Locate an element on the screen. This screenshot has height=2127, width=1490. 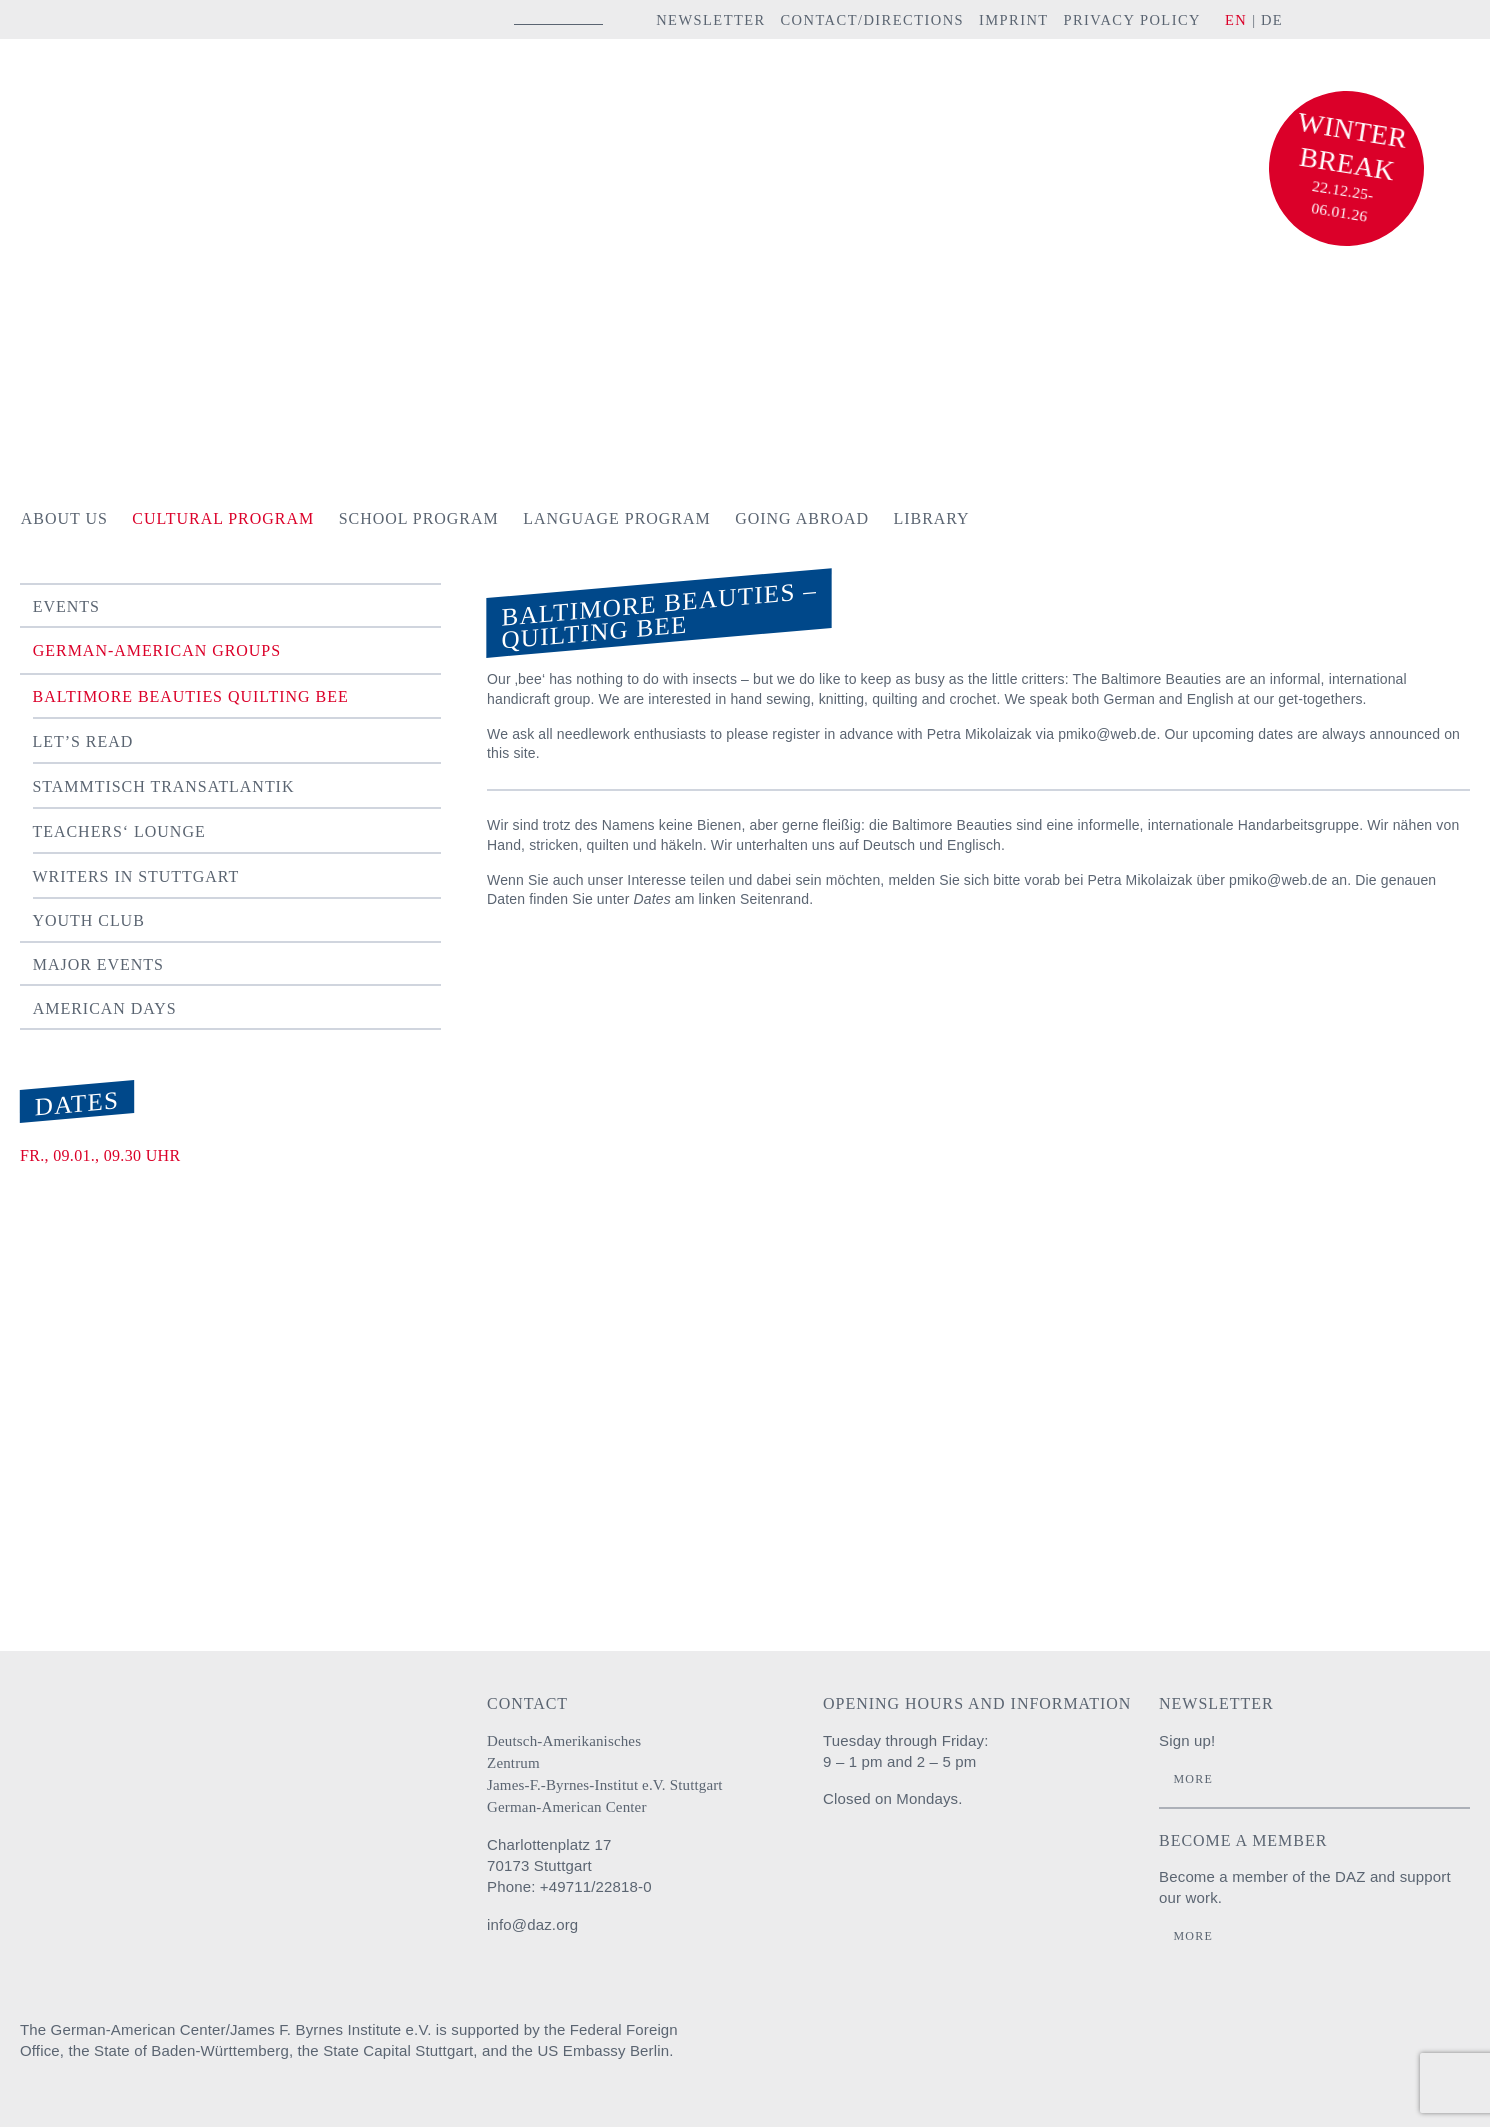
Baltimore Beauties Quilting Bee is located at coordinates (191, 696).